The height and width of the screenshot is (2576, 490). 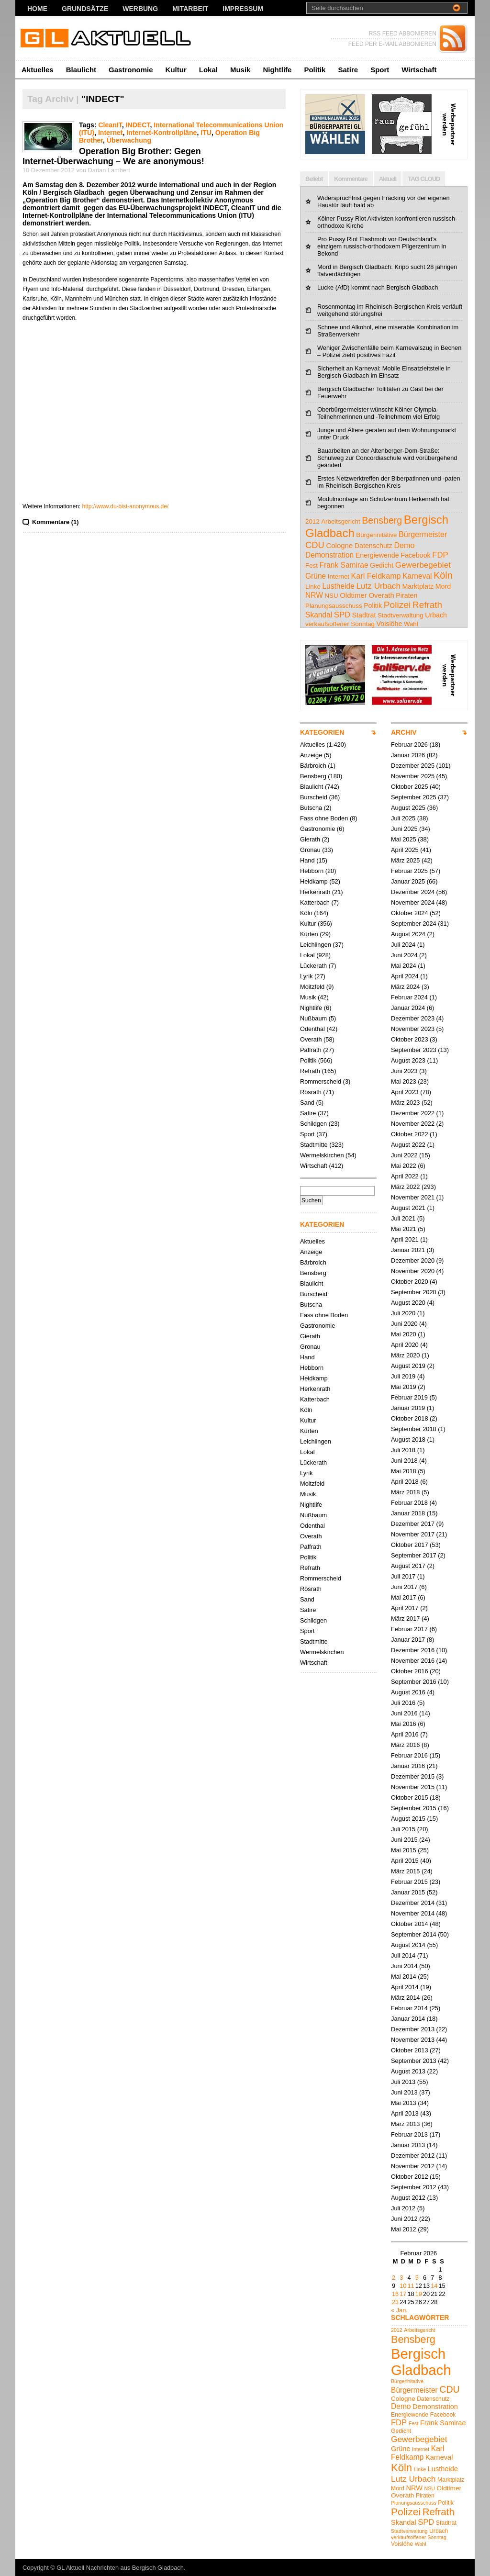 What do you see at coordinates (313, 965) in the screenshot?
I see `Lückerath` at bounding box center [313, 965].